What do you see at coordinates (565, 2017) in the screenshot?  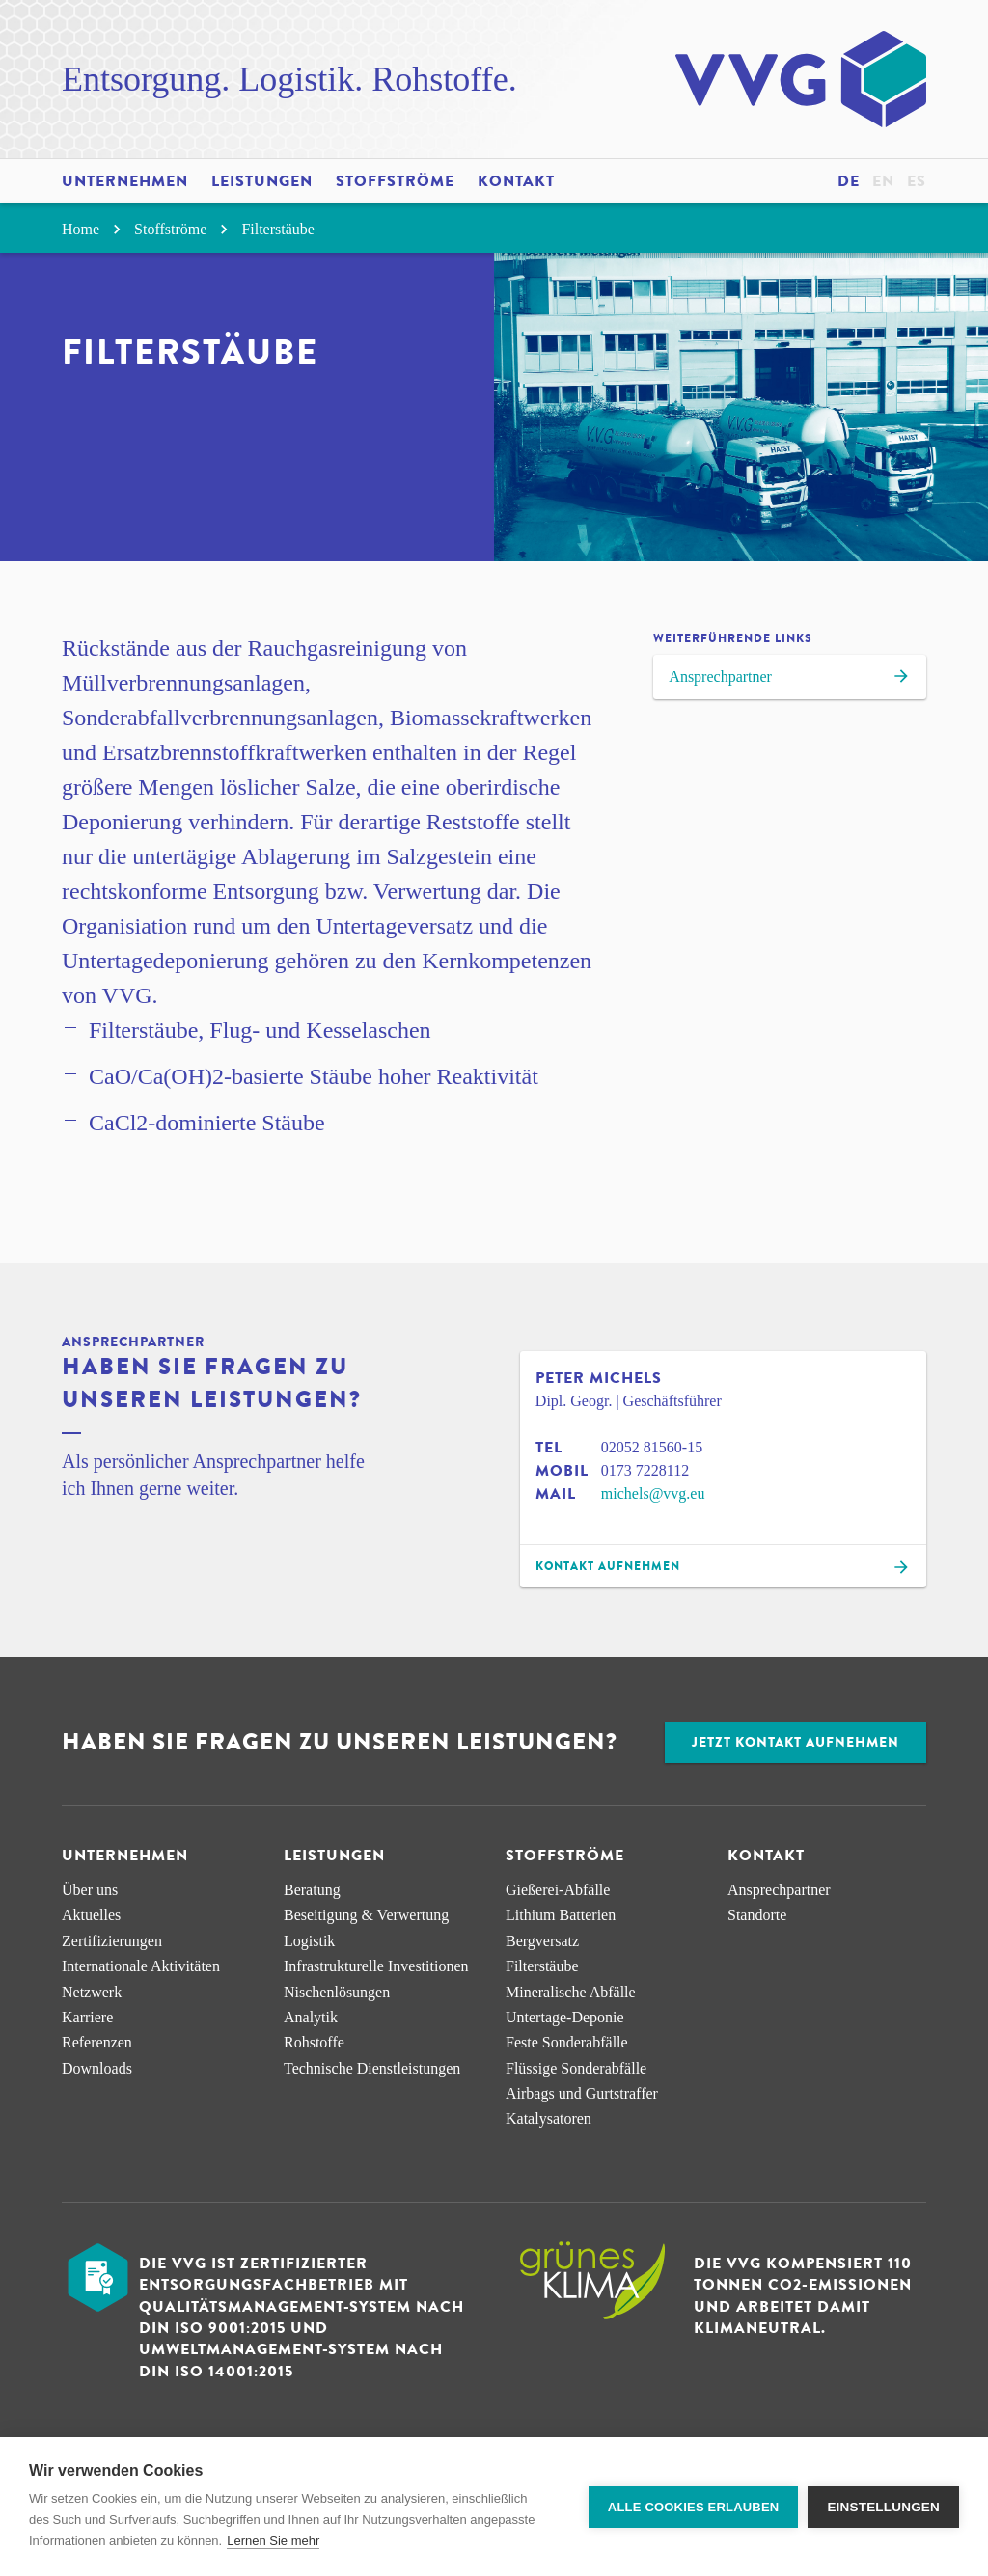 I see `Untertage-Deponie` at bounding box center [565, 2017].